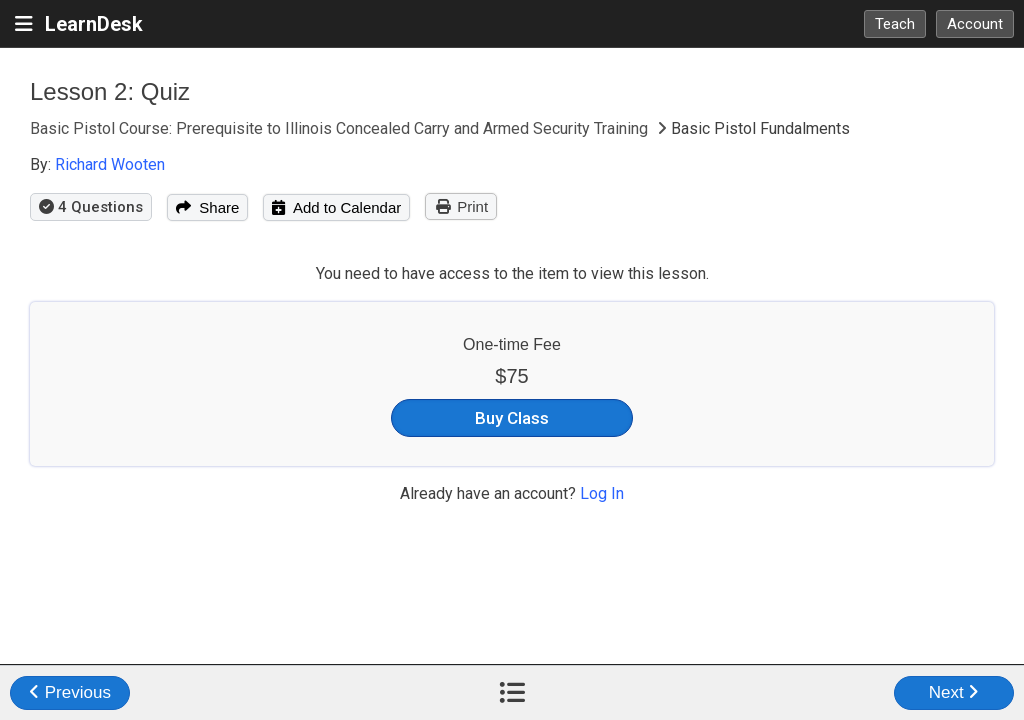 Image resolution: width=1024 pixels, height=720 pixels. Describe the element at coordinates (895, 24) in the screenshot. I see `Teach` at that location.